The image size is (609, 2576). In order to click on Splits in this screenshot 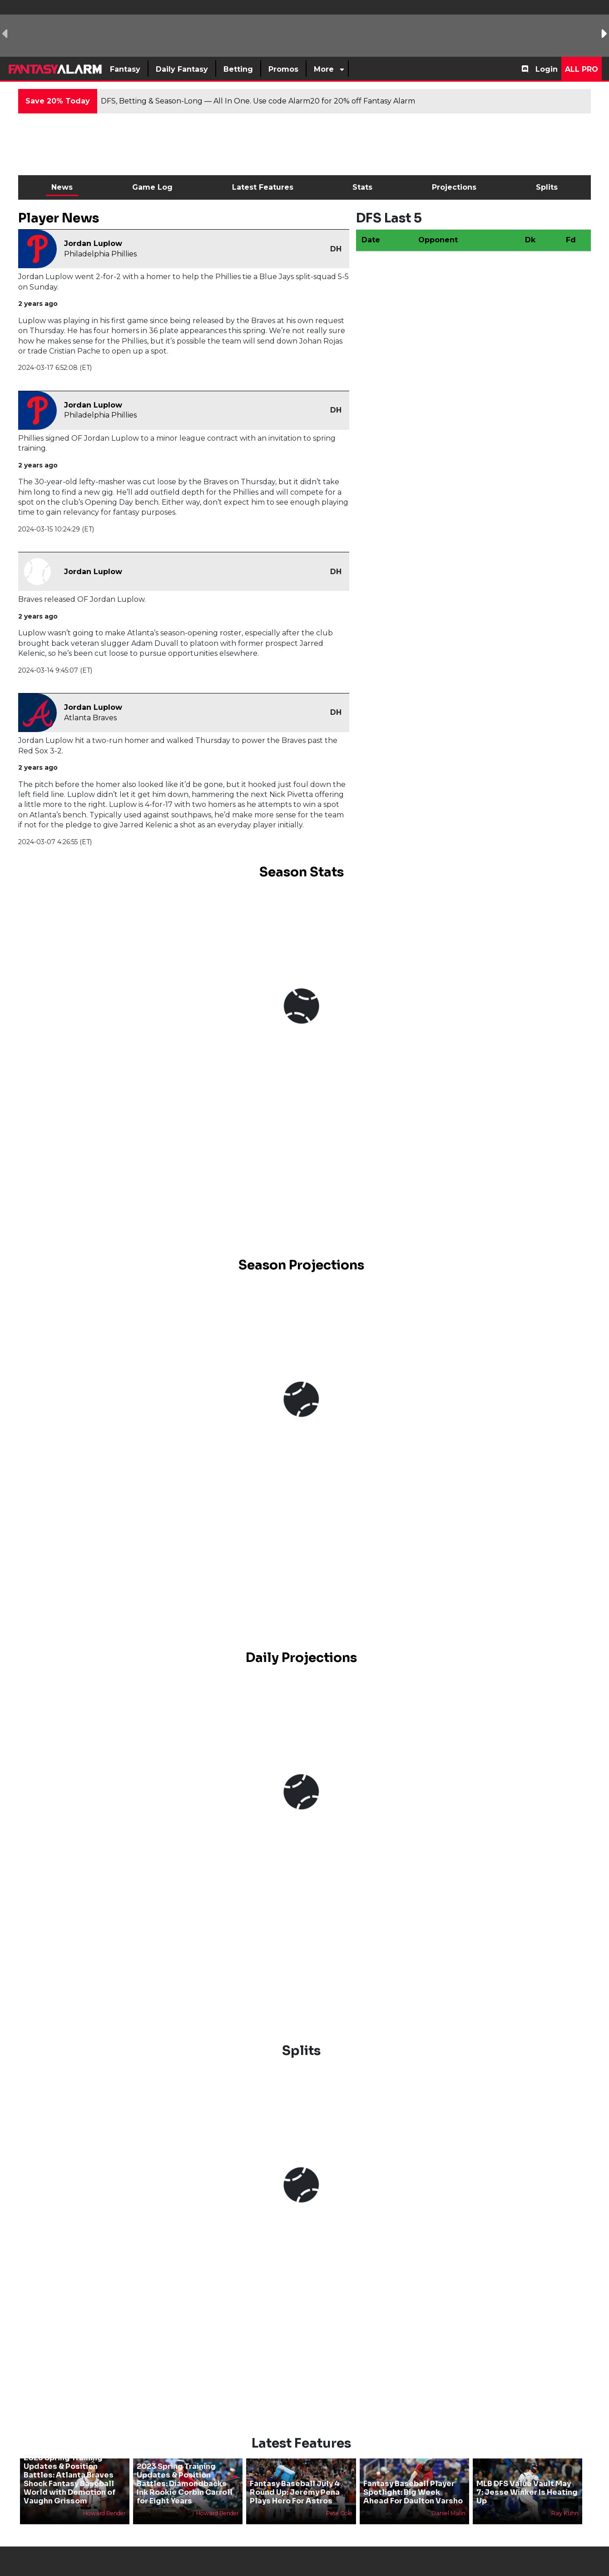, I will do `click(547, 187)`.